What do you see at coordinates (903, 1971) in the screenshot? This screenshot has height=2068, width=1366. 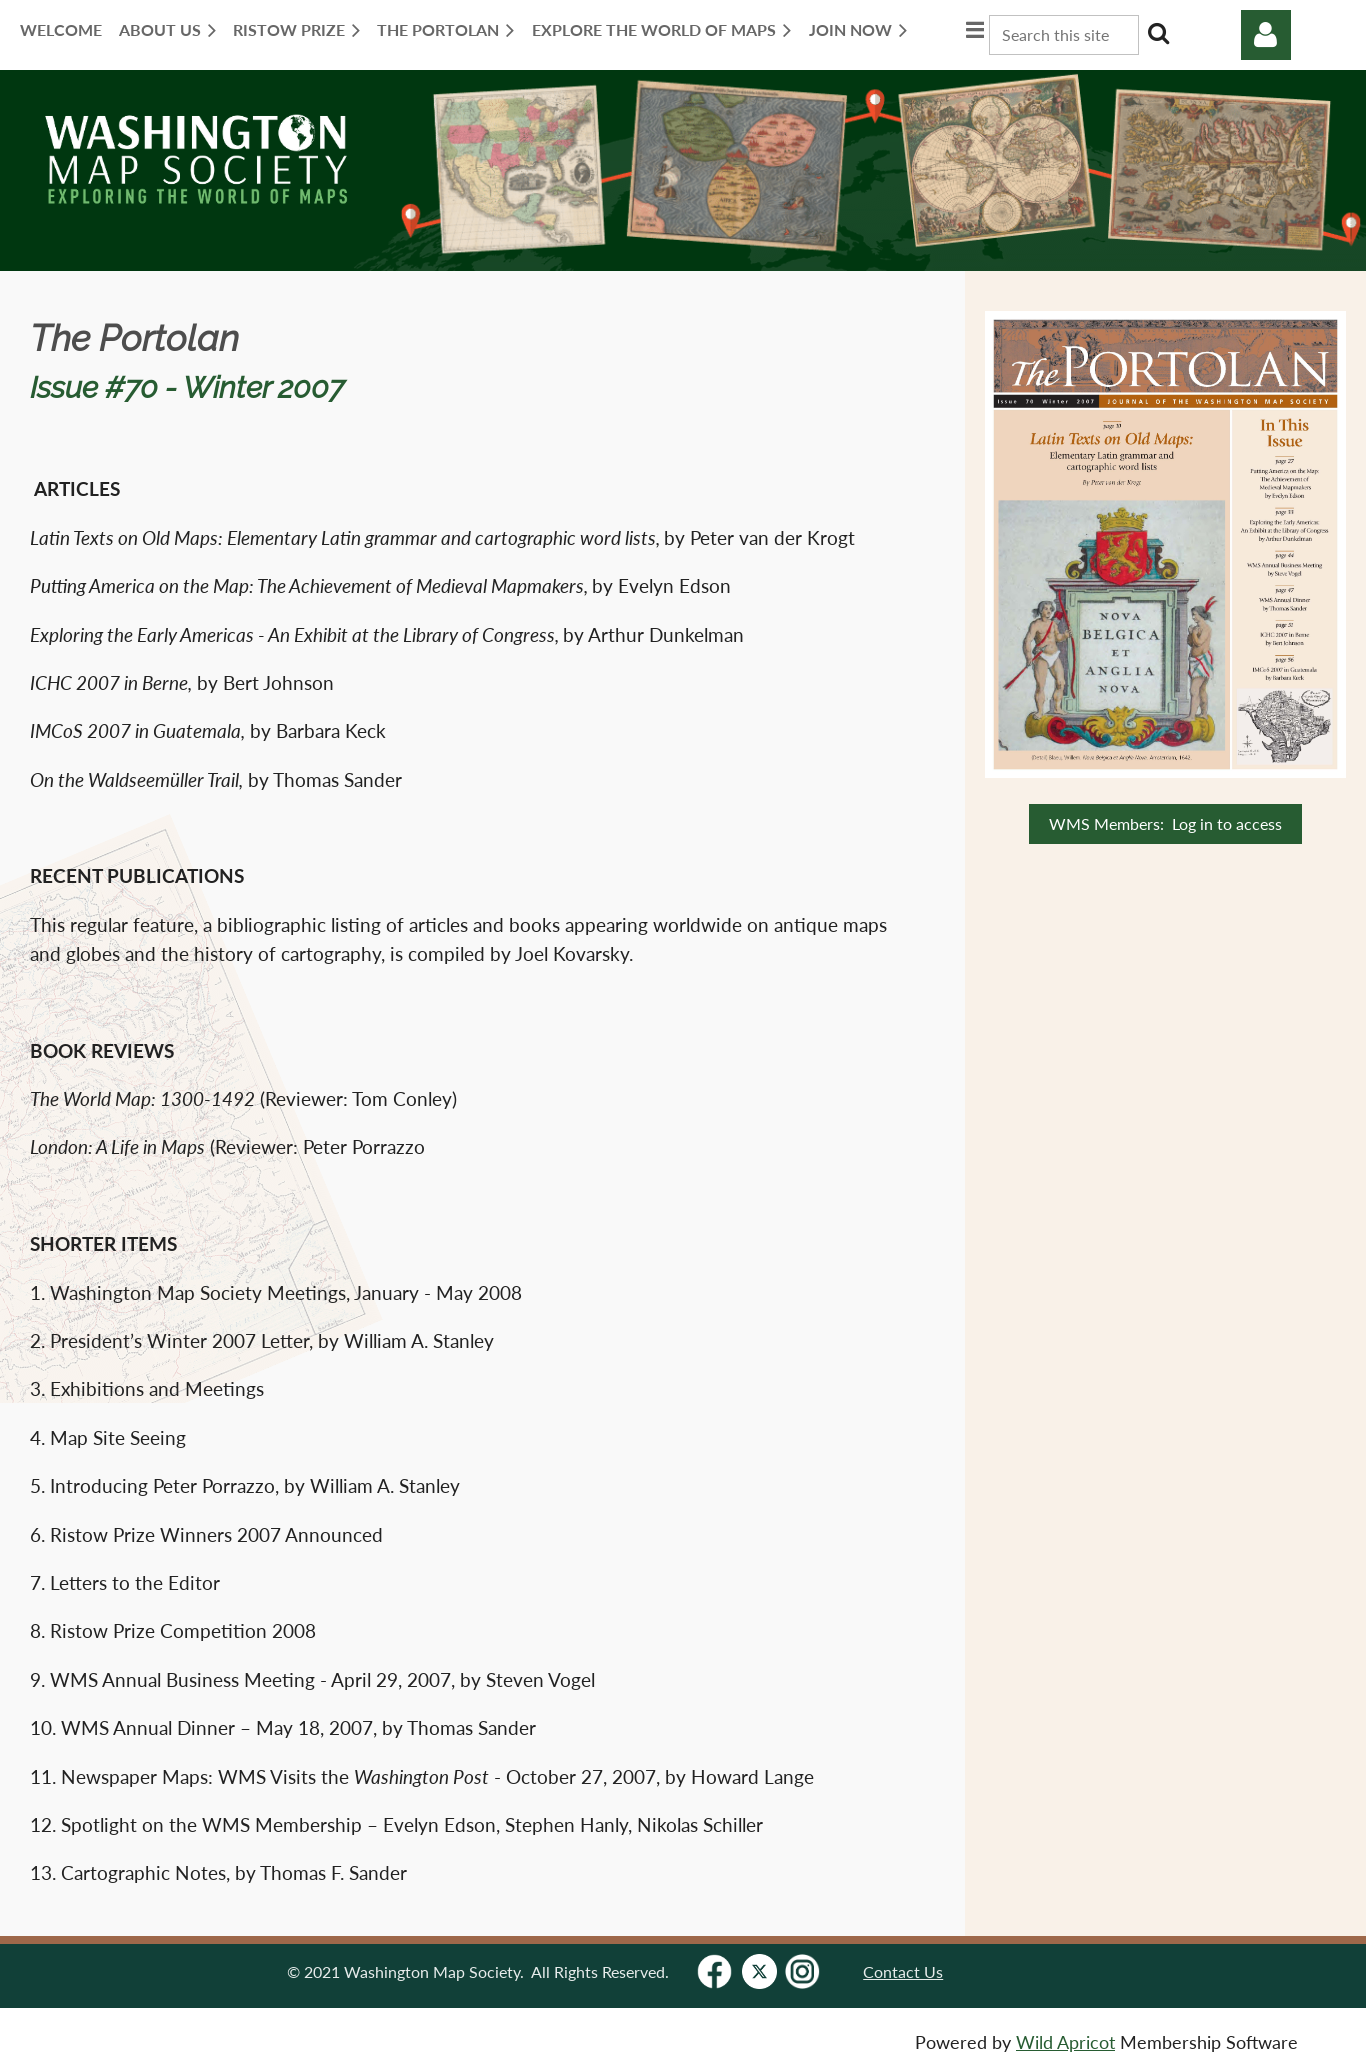 I see `Contact Us` at bounding box center [903, 1971].